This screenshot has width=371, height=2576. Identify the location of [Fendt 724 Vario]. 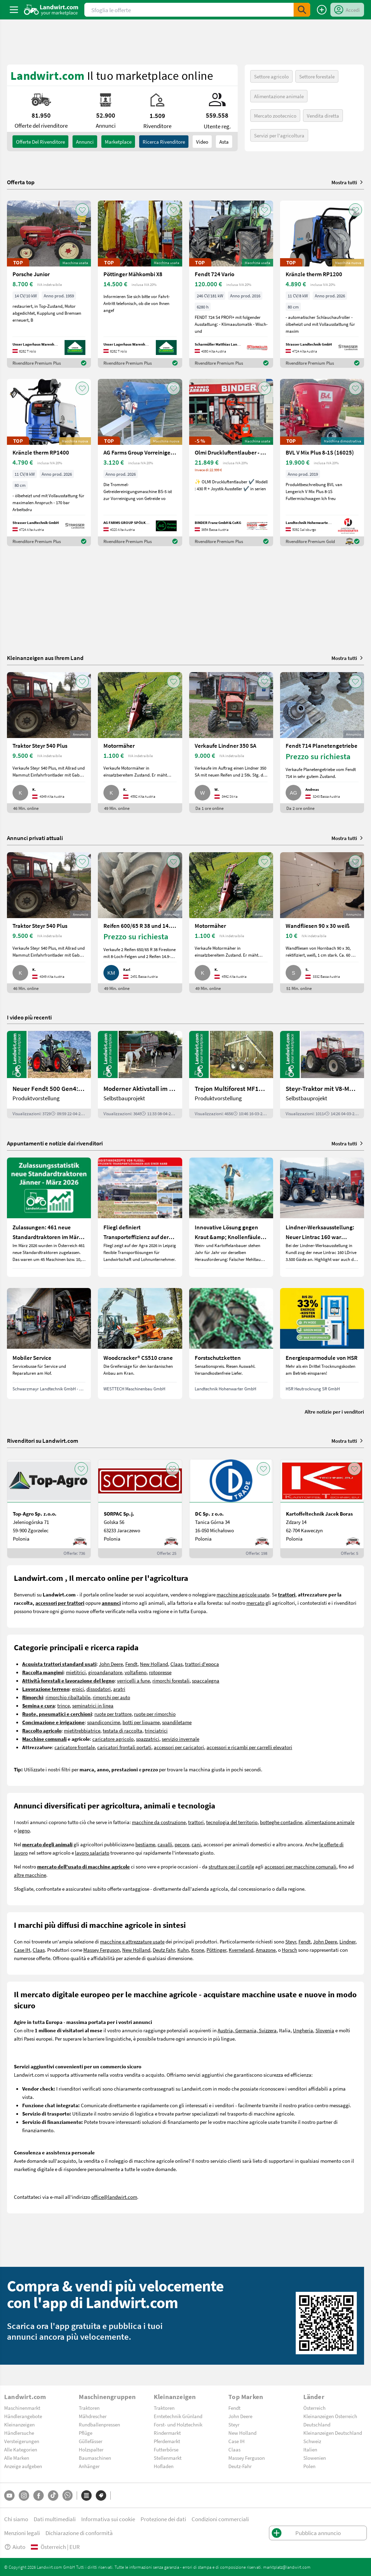
(231, 284).